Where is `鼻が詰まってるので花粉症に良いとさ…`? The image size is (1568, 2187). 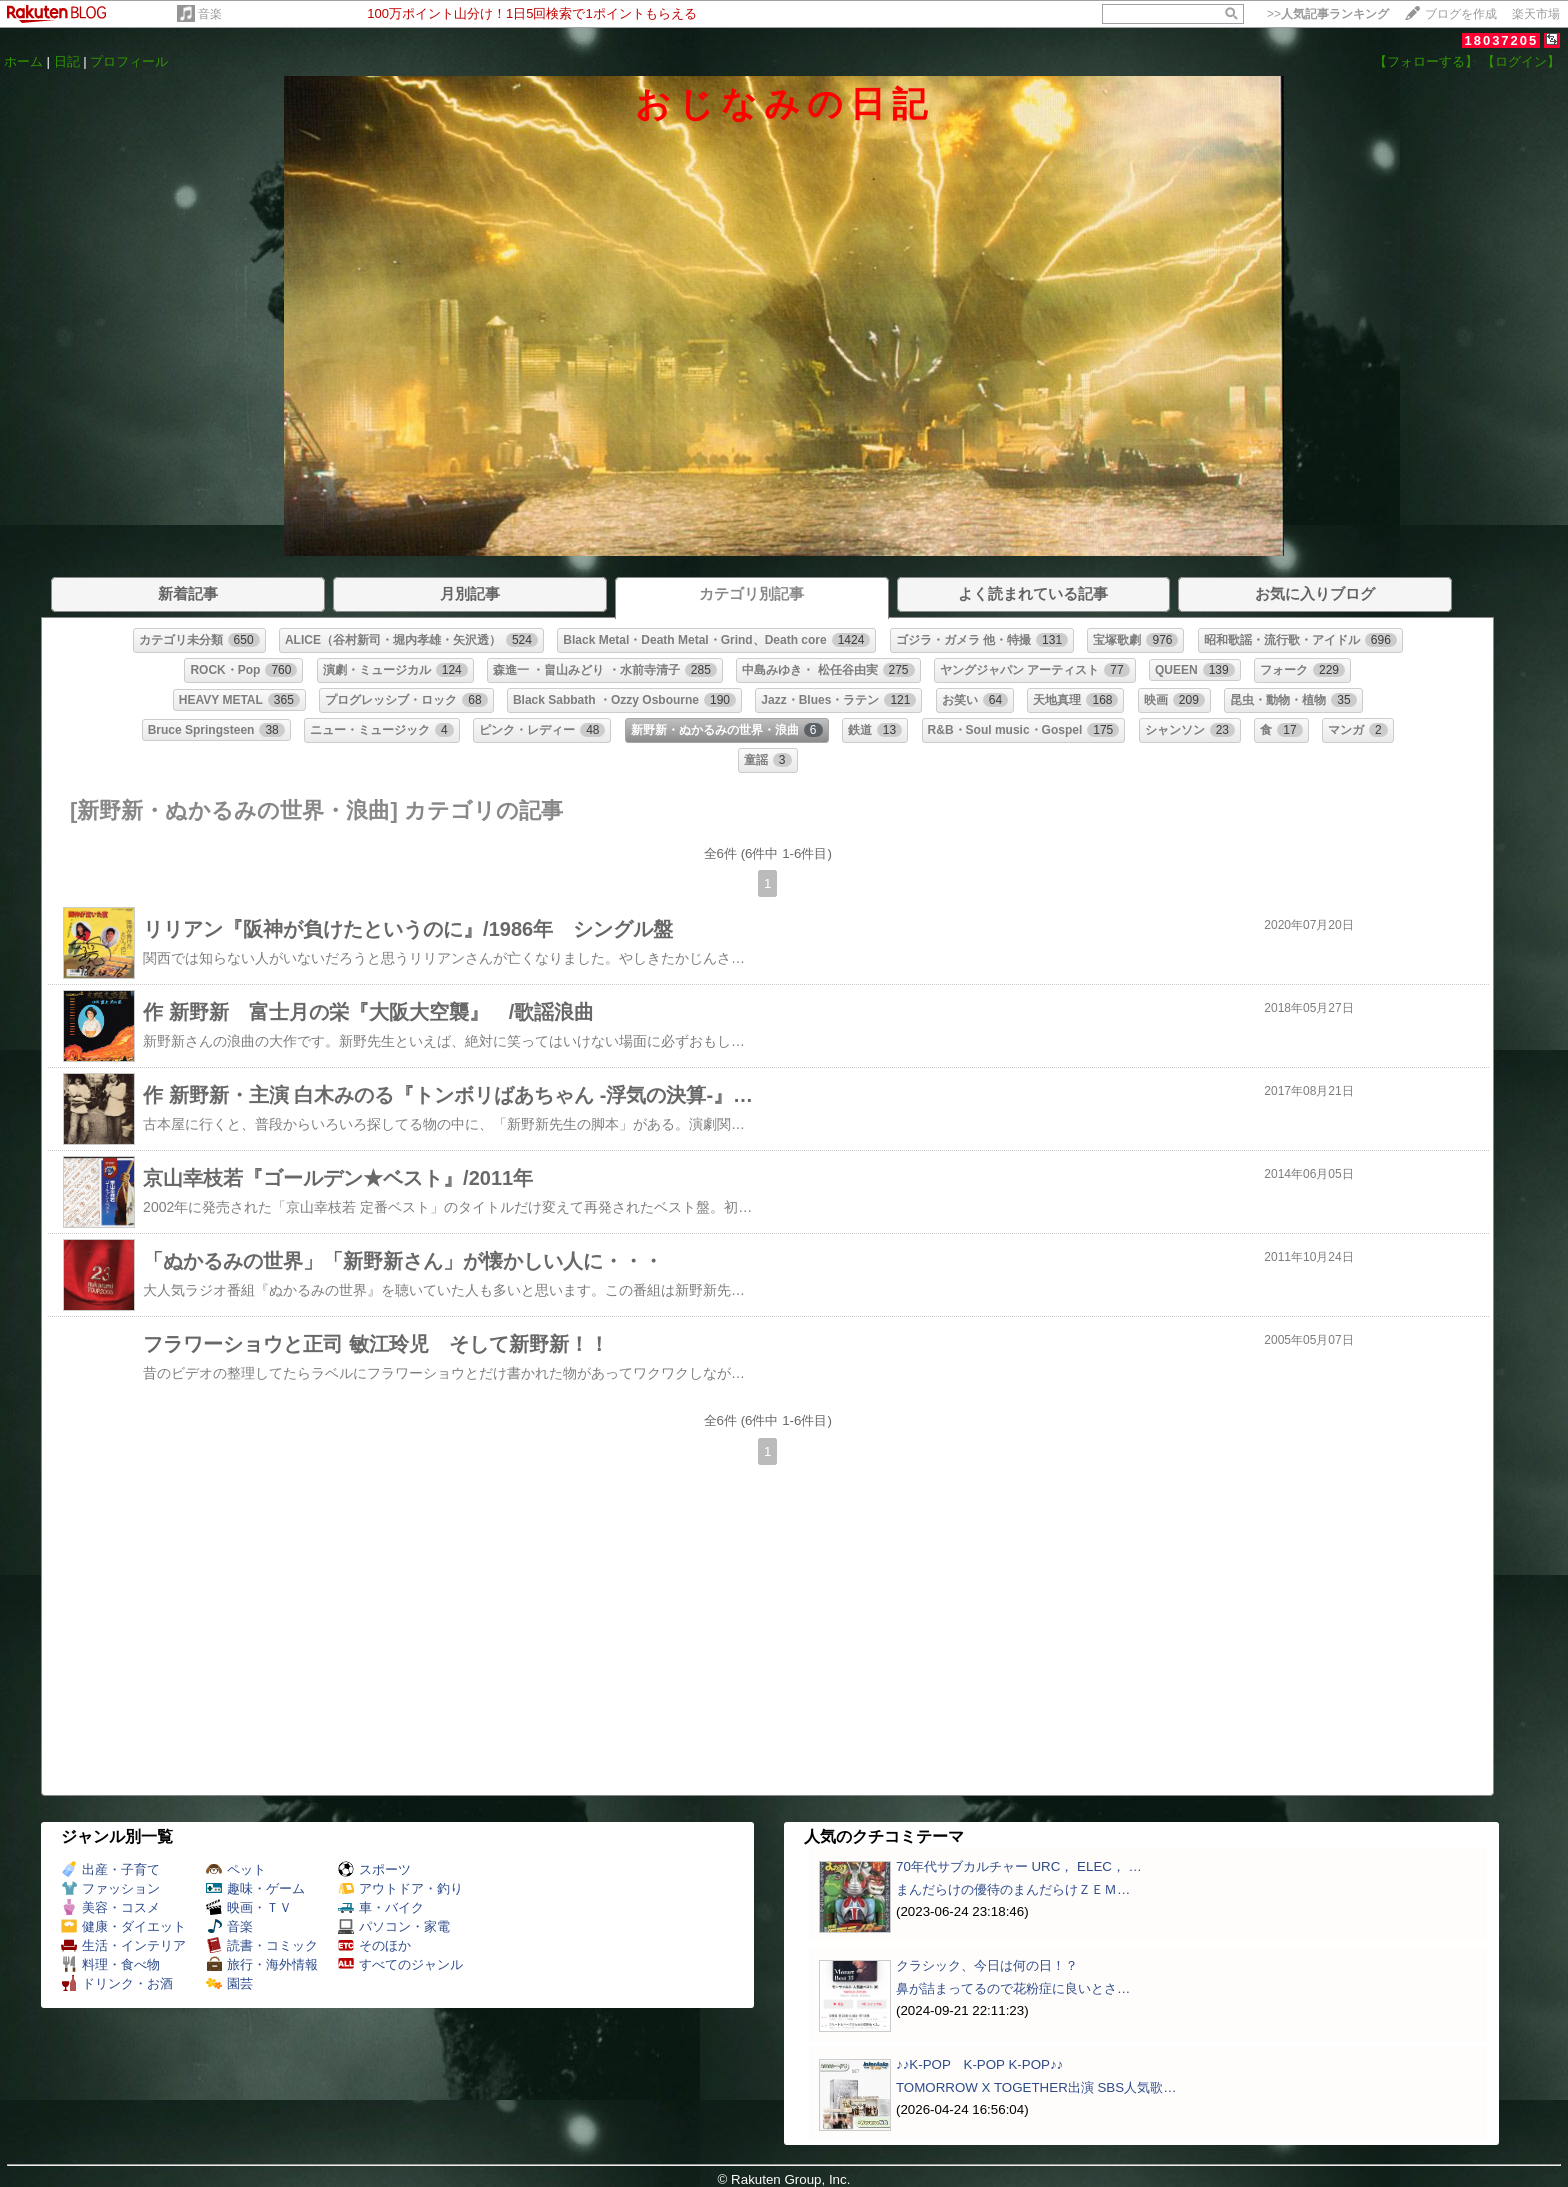
鼻が詰まってるので花粉症に良いとさ… is located at coordinates (1013, 1988).